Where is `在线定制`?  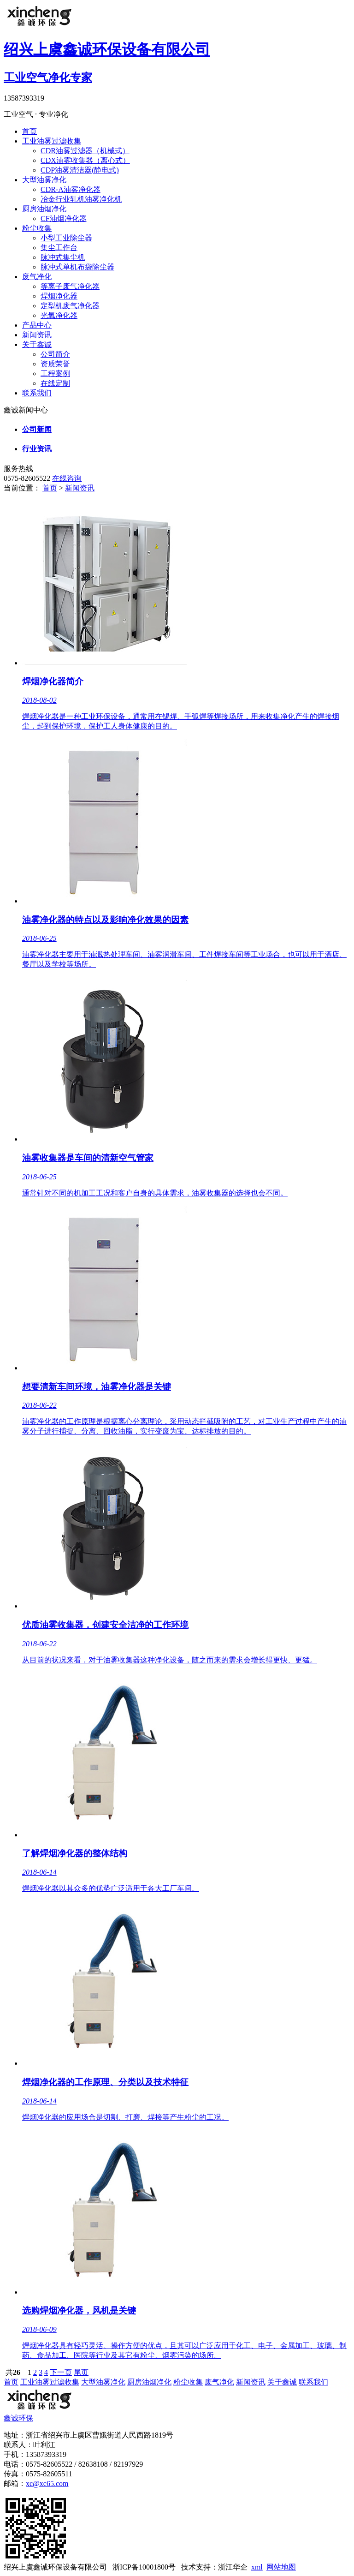 在线定制 is located at coordinates (55, 383).